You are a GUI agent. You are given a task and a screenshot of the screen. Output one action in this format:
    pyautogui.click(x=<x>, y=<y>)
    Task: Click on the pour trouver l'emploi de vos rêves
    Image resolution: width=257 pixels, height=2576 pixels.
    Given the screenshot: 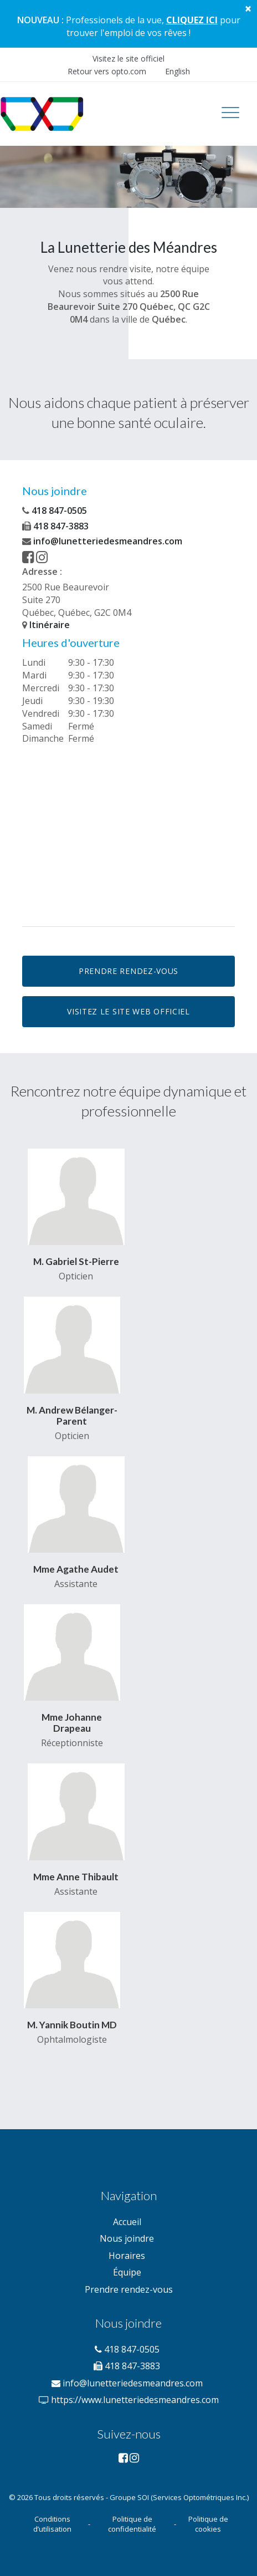 What is the action you would take?
    pyautogui.click(x=153, y=26)
    